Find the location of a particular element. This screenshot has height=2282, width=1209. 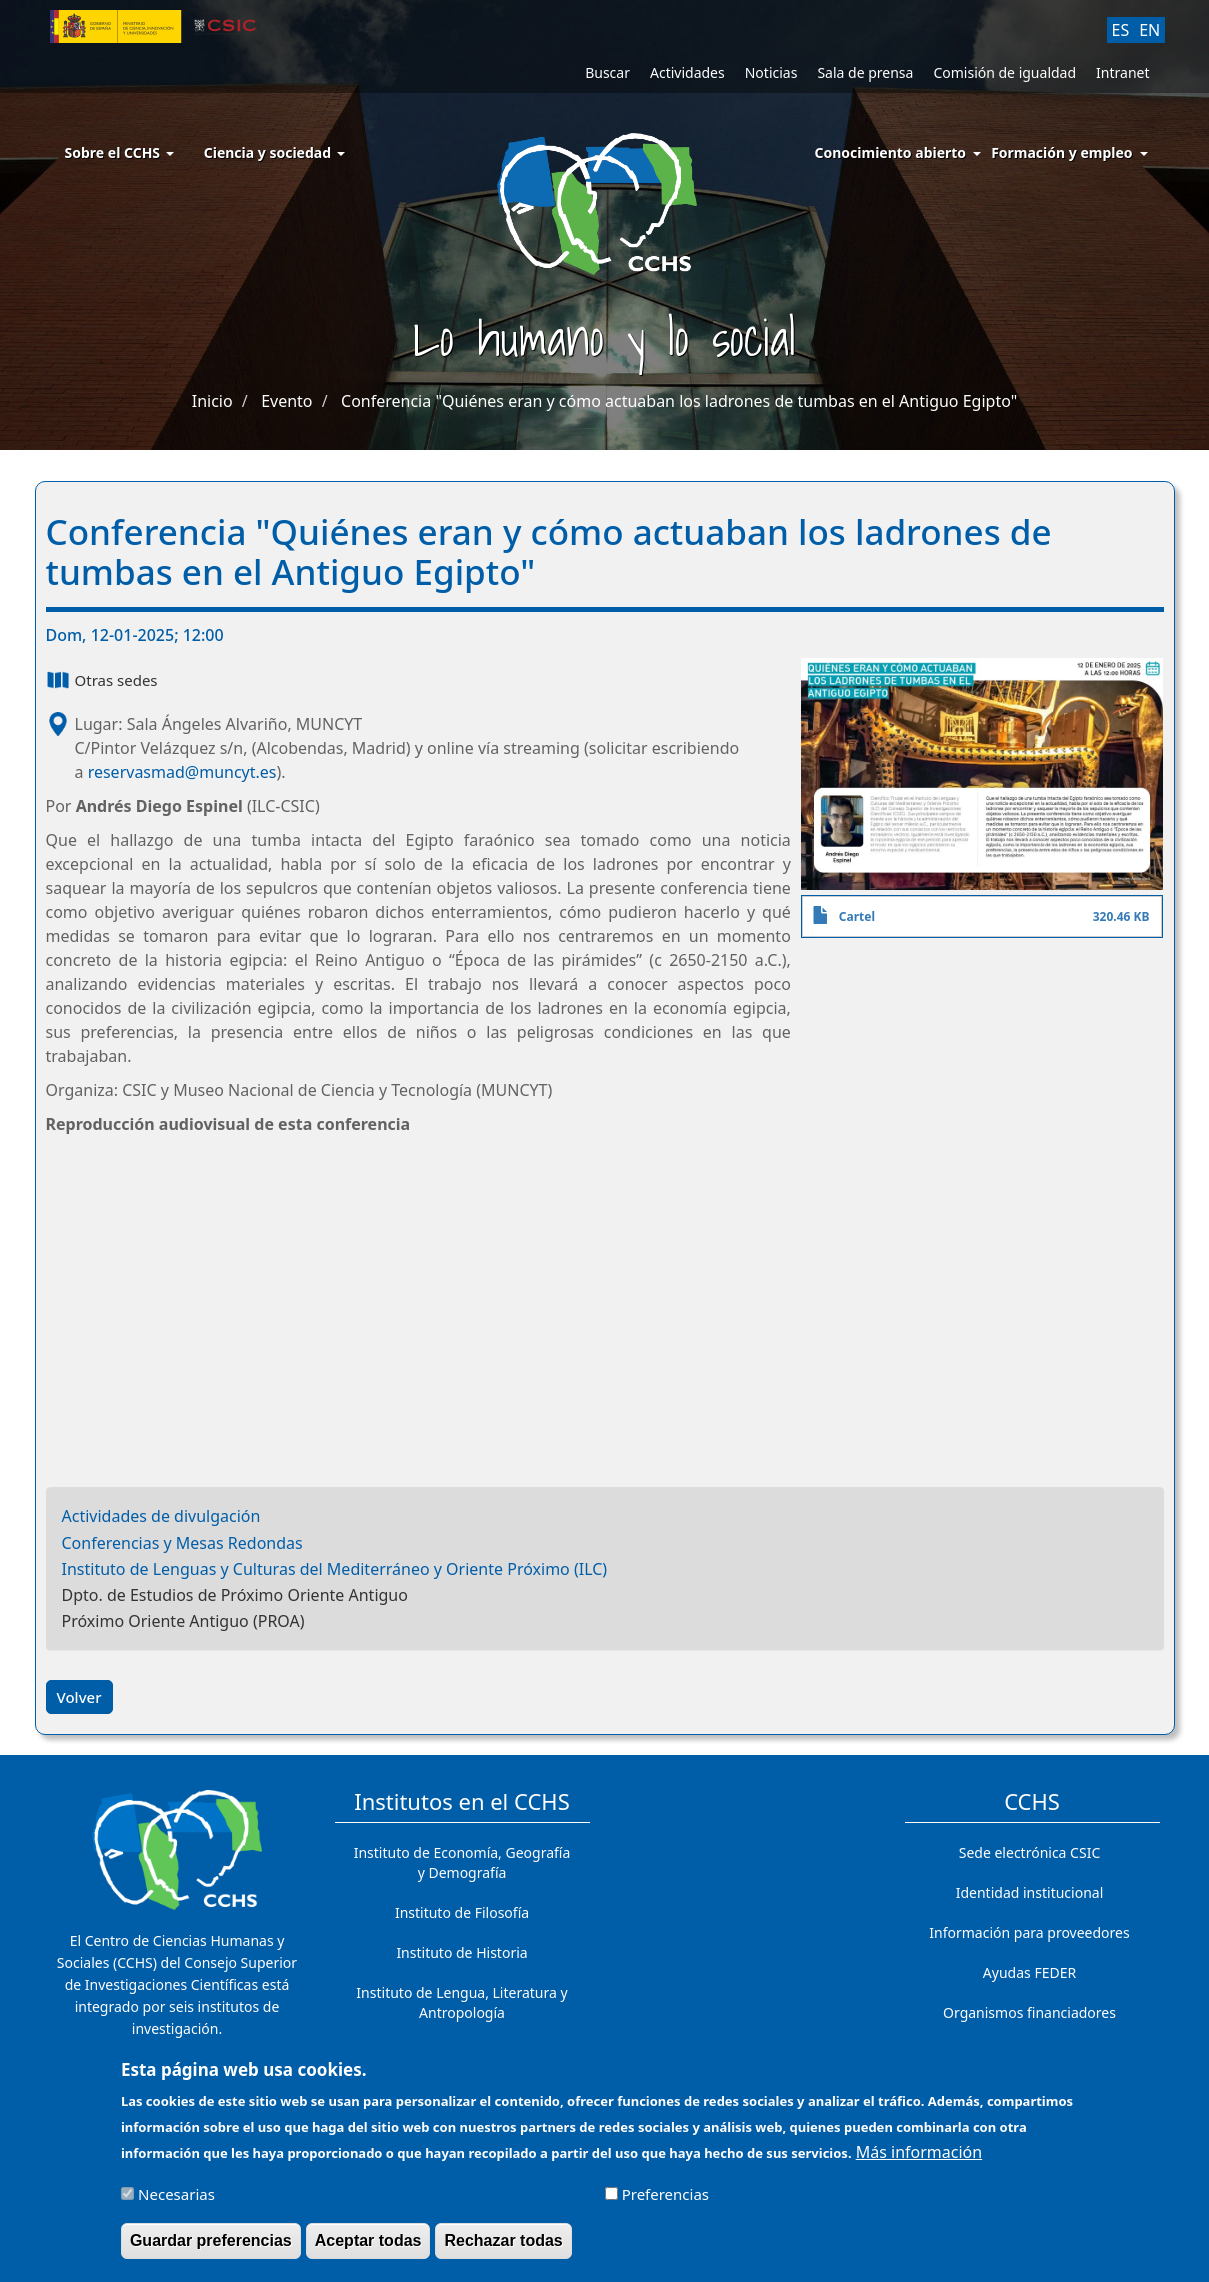

Actividades de divulgación is located at coordinates (161, 1516).